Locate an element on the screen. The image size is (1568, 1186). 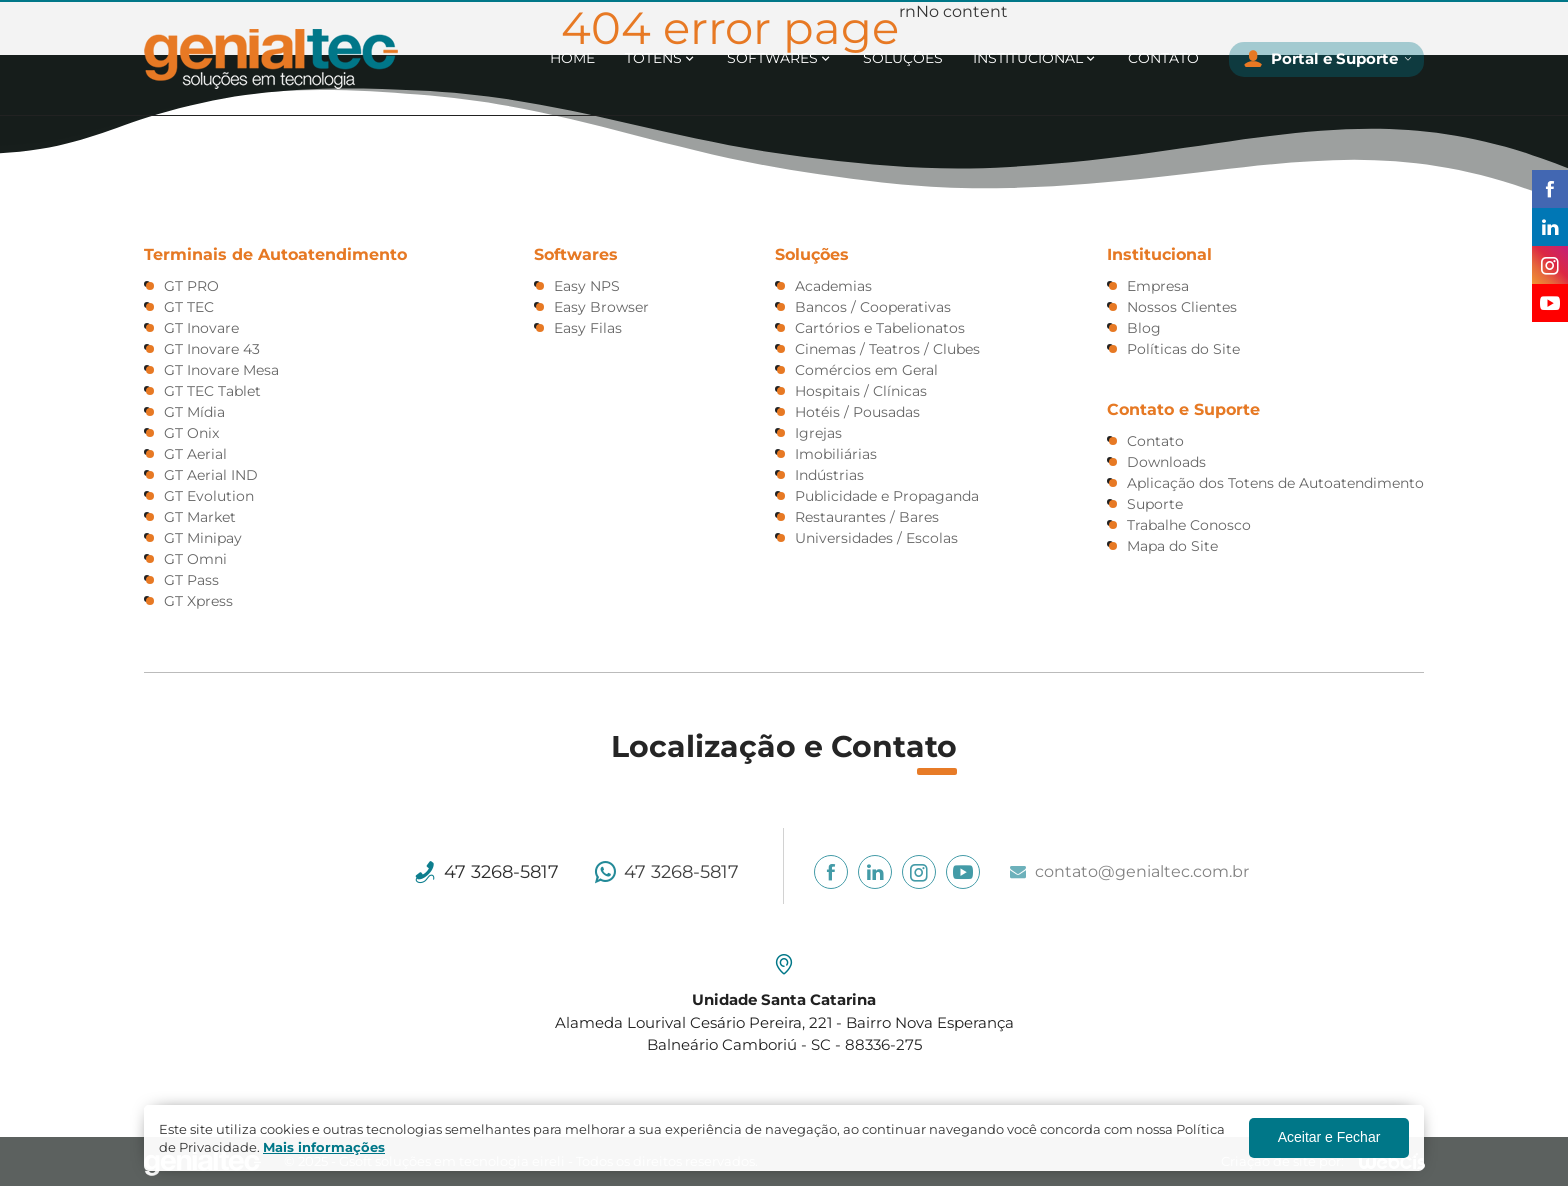
Publicidade e Propaganda is located at coordinates (887, 496).